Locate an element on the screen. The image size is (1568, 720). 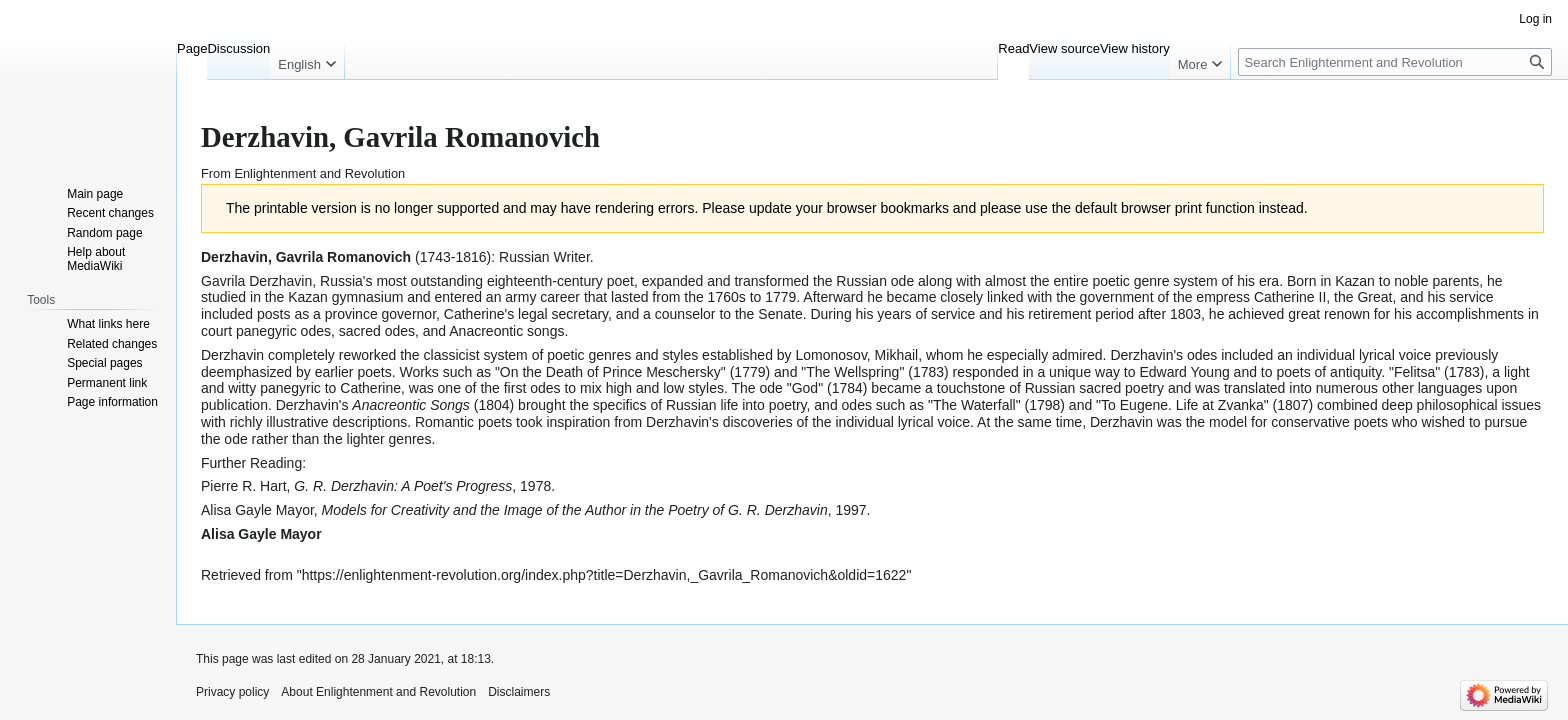
https://enlightenment-revolution.org/index.php?title=Derzhavin,_Gavrila_Romanovich&oldid=1622 is located at coordinates (604, 575).